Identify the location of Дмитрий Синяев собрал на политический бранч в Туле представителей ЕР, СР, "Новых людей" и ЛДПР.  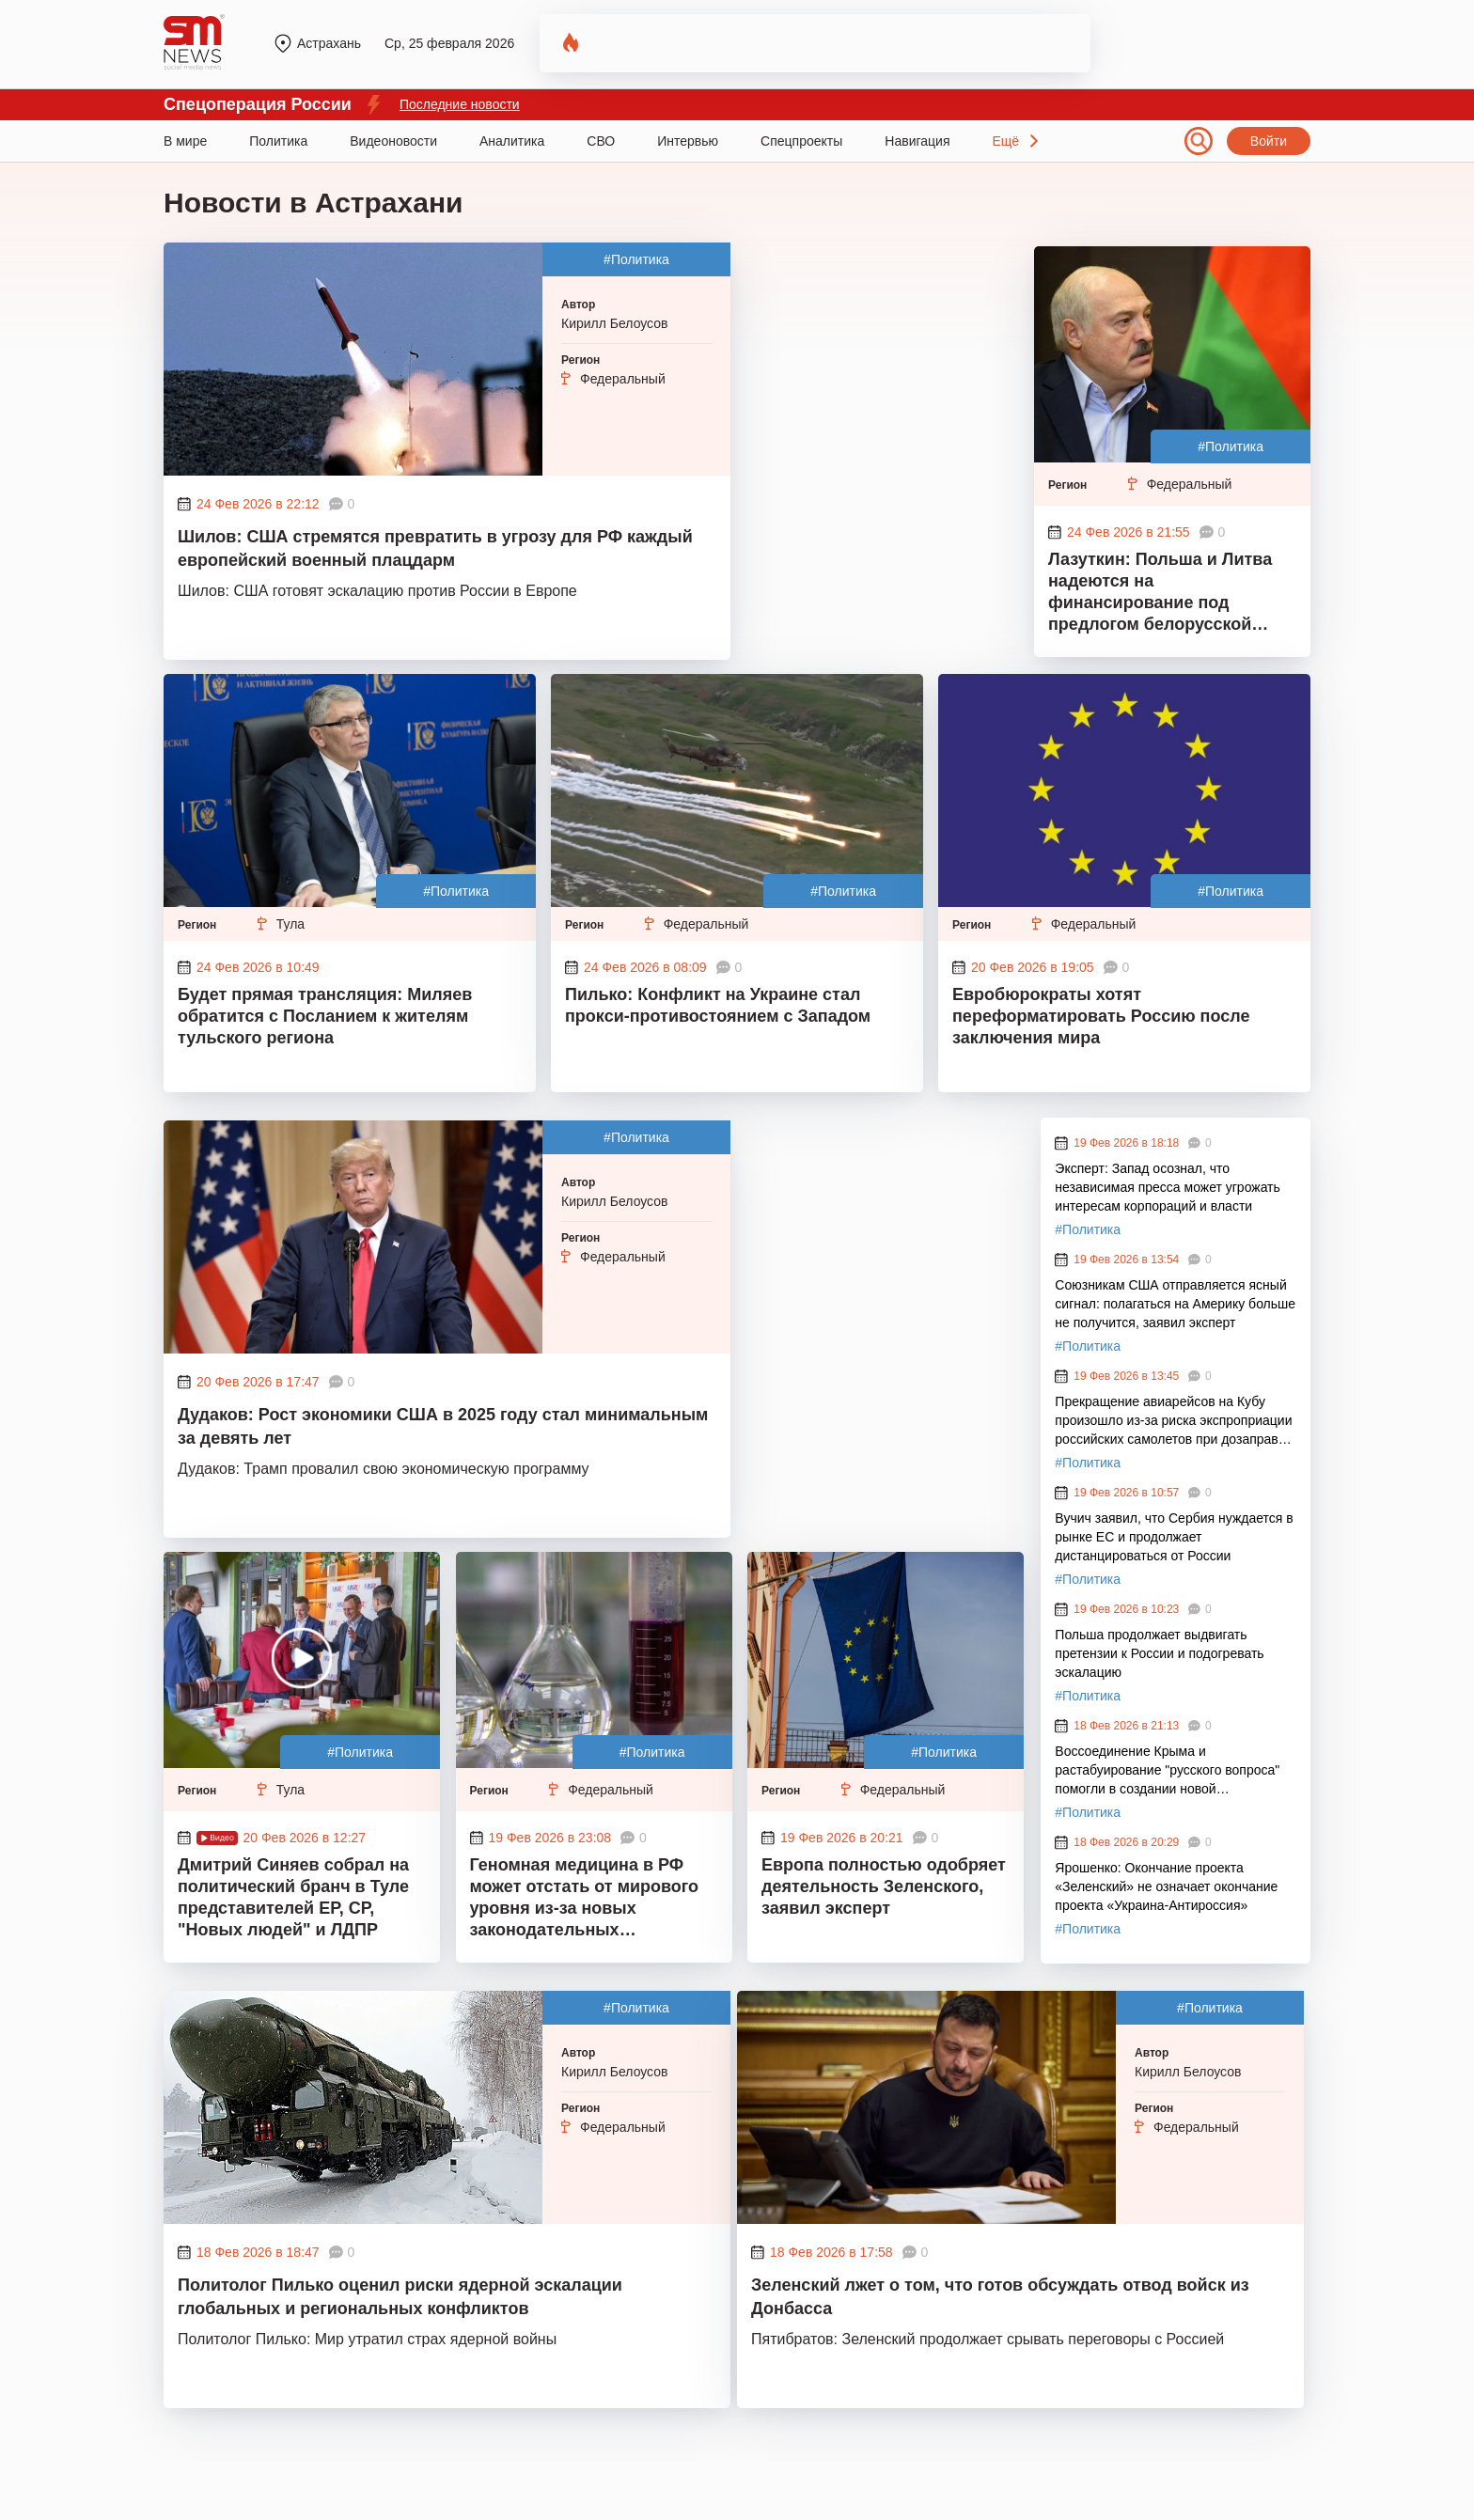
(293, 1897).